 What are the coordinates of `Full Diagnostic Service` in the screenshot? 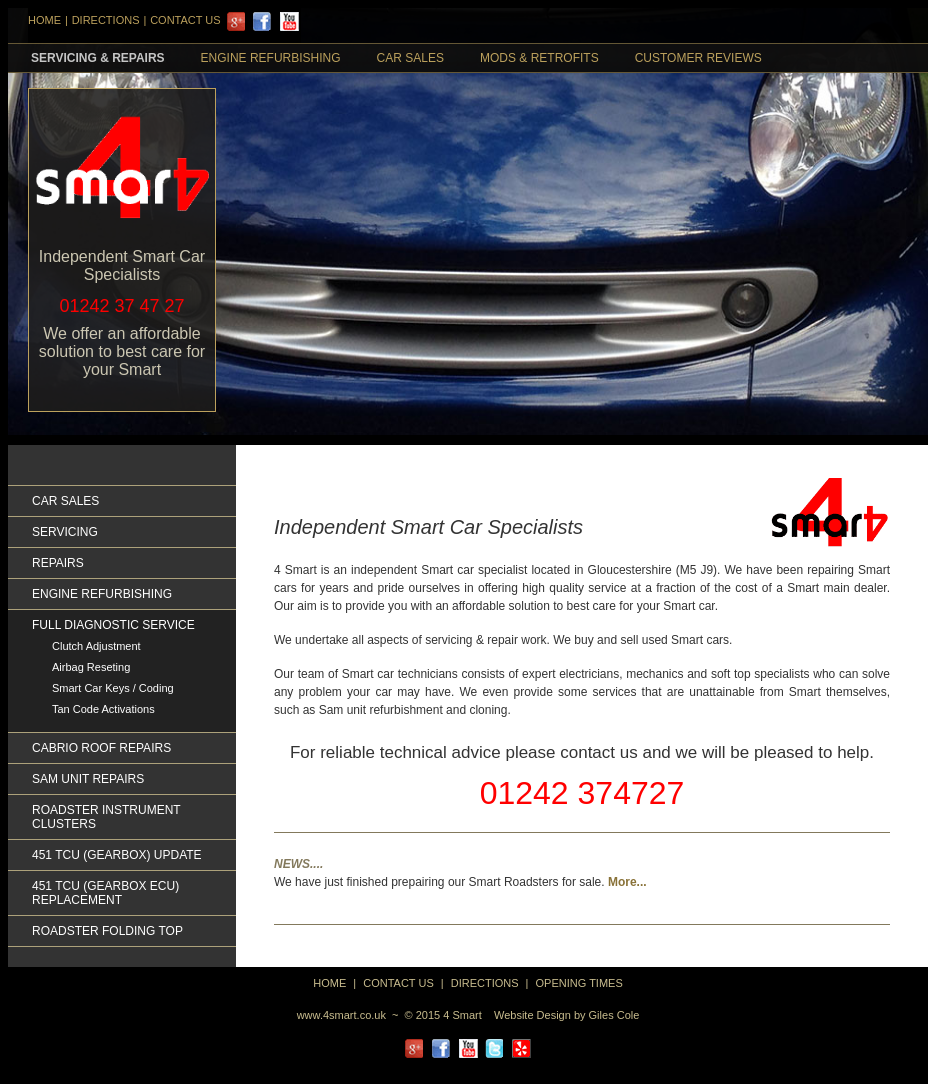 It's located at (113, 625).